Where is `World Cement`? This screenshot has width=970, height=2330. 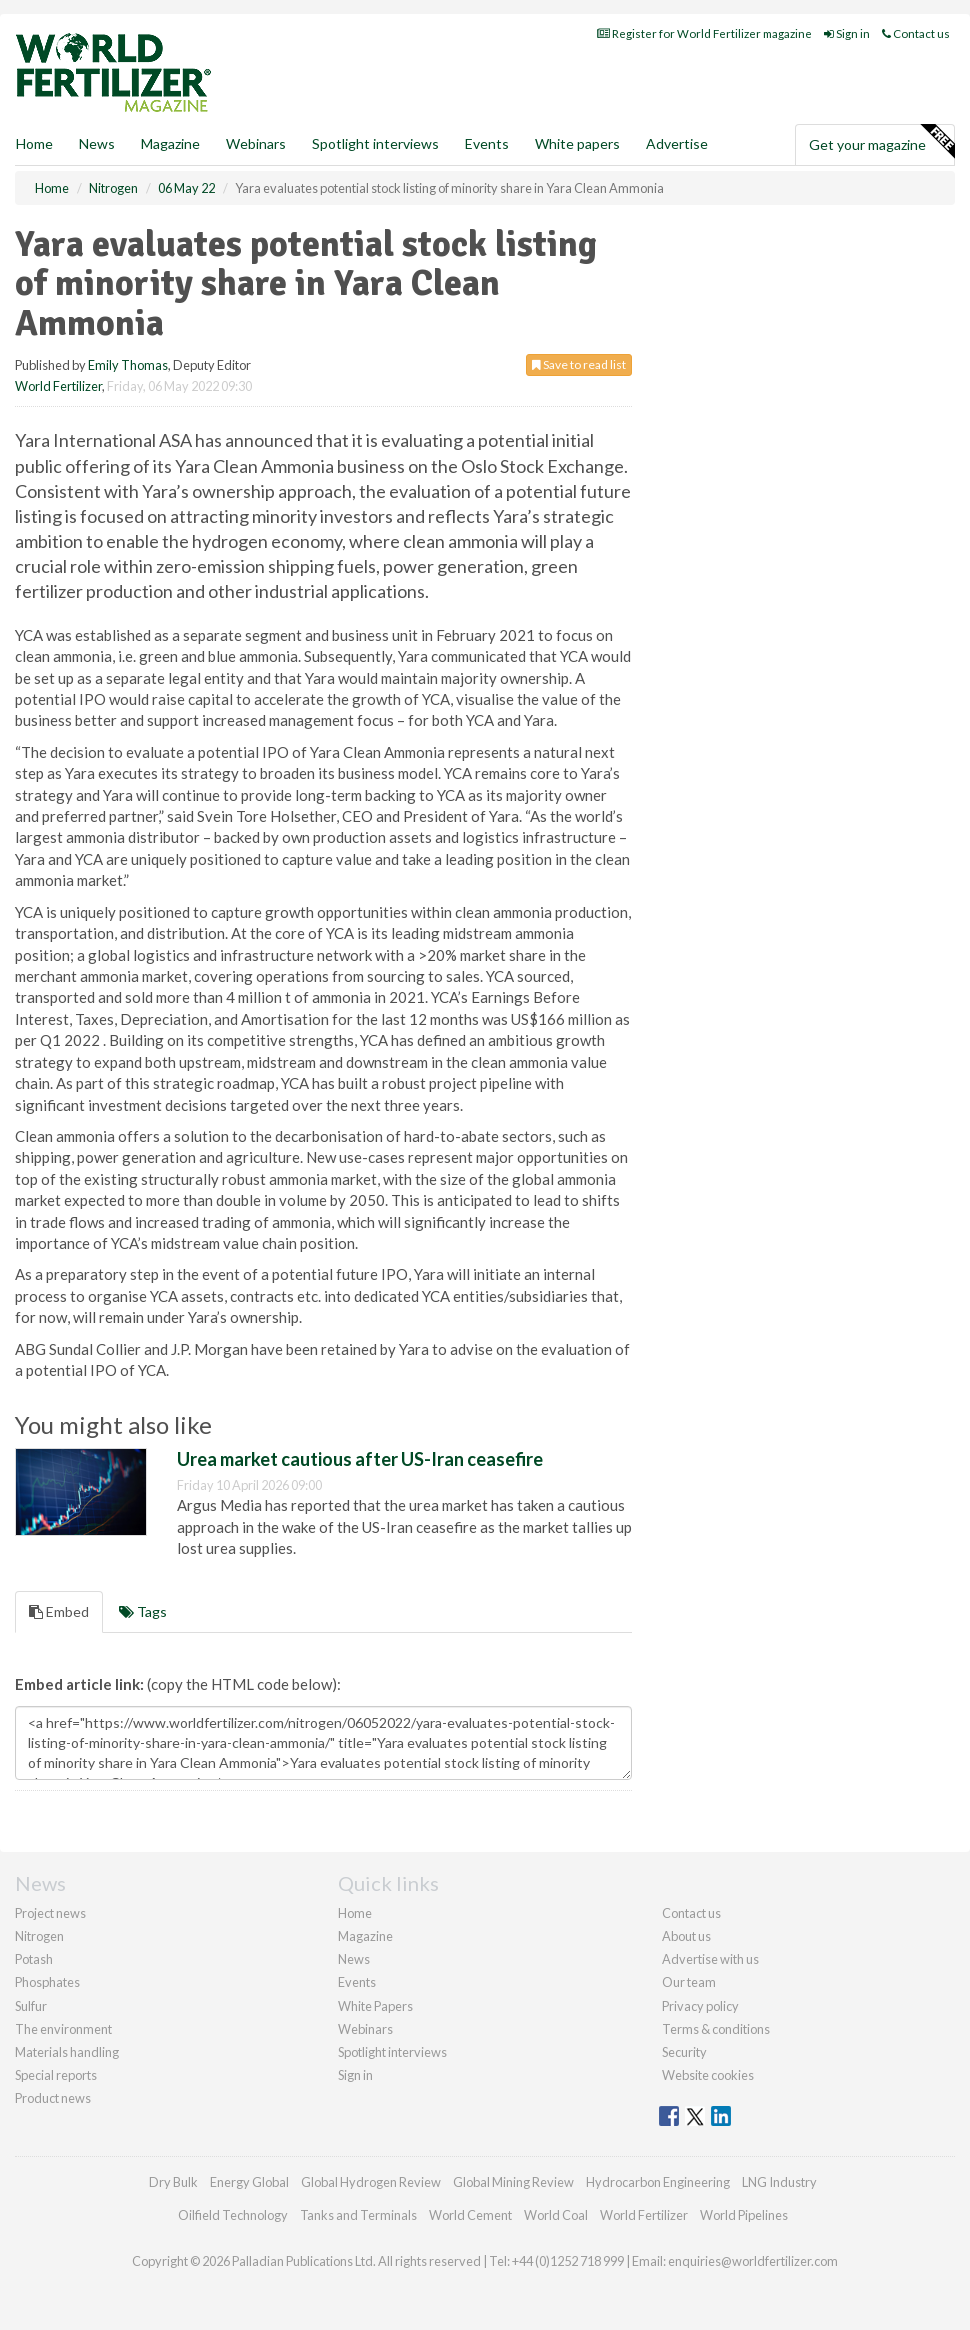
World Cement is located at coordinates (470, 2215).